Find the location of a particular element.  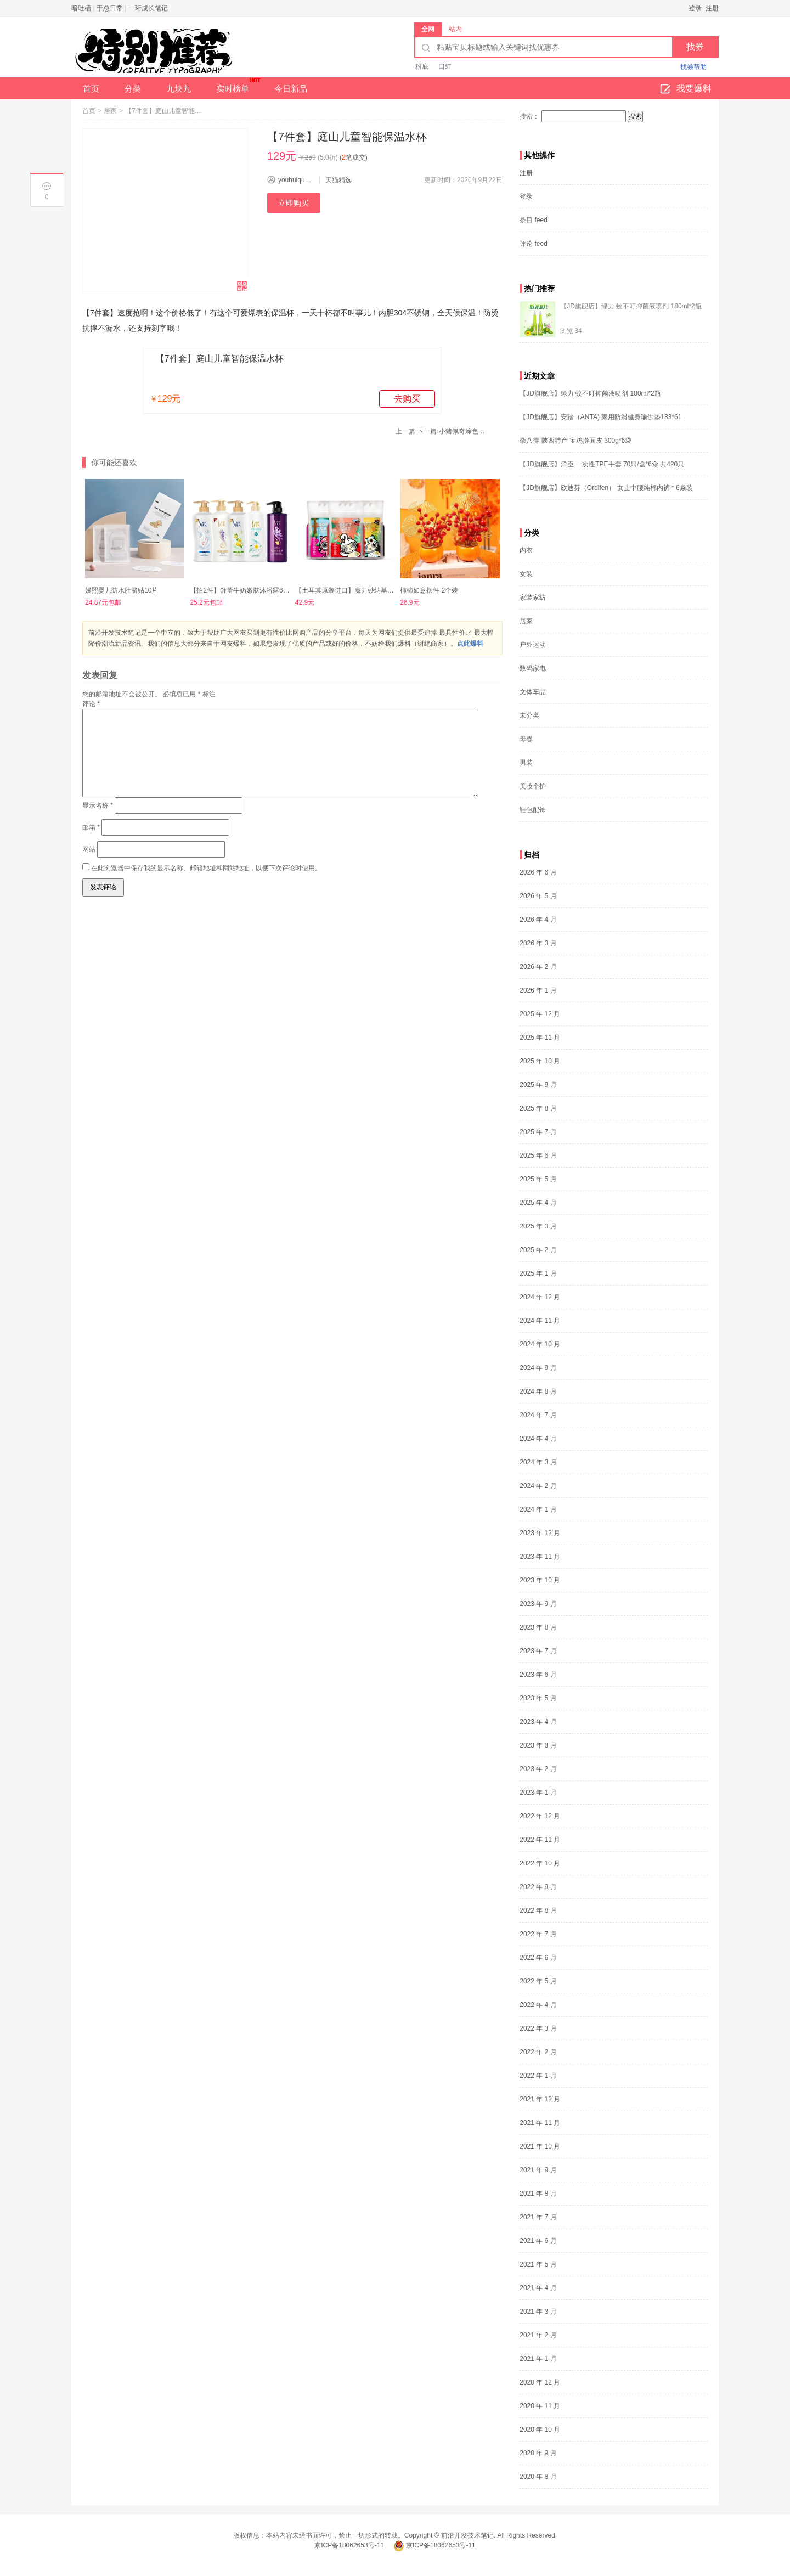

户外运动 is located at coordinates (533, 645).